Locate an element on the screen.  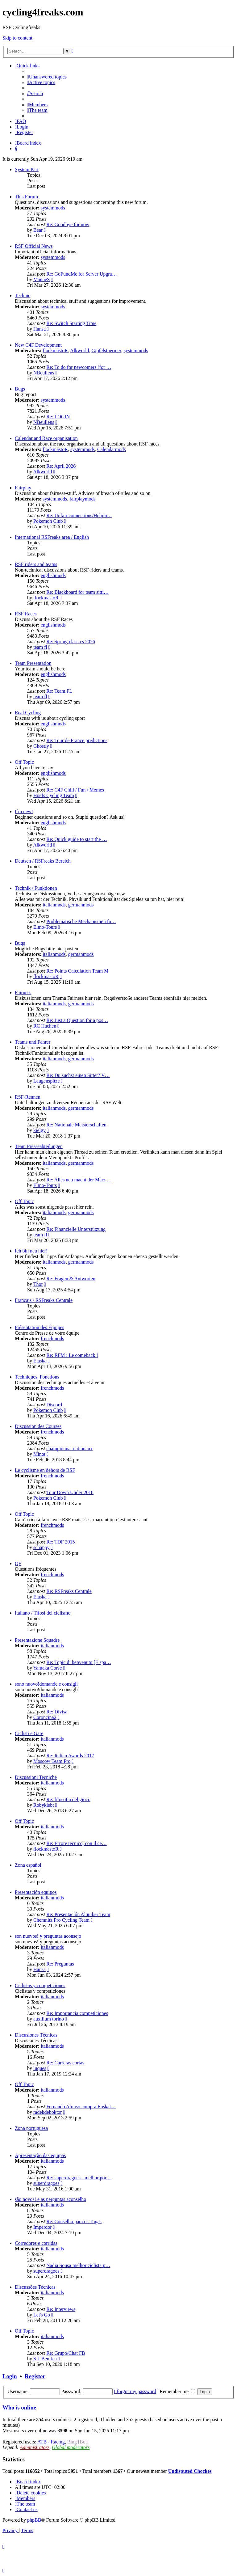
Re: TDF 2015 is located at coordinates (60, 1541).